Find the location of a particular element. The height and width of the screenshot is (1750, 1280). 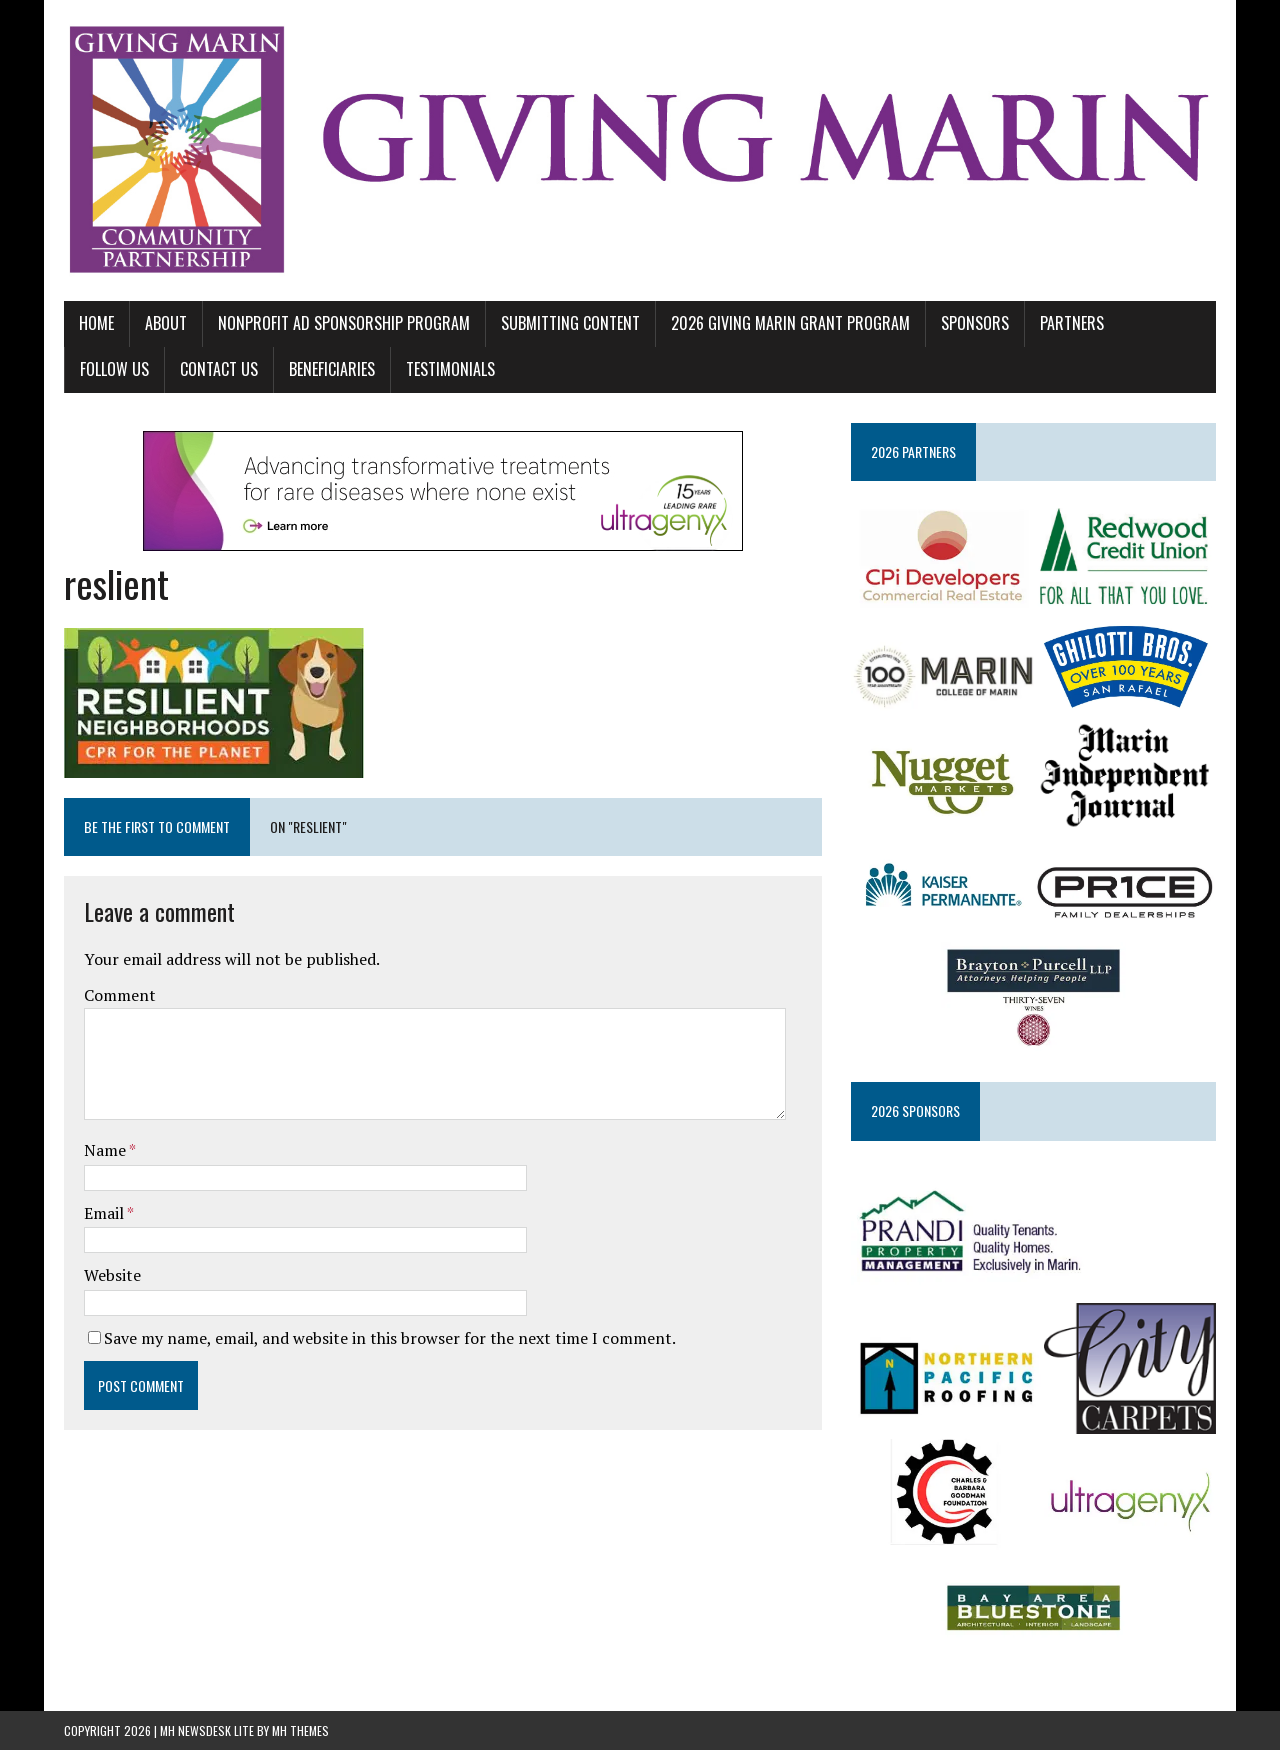

PARTNERS is located at coordinates (1072, 323).